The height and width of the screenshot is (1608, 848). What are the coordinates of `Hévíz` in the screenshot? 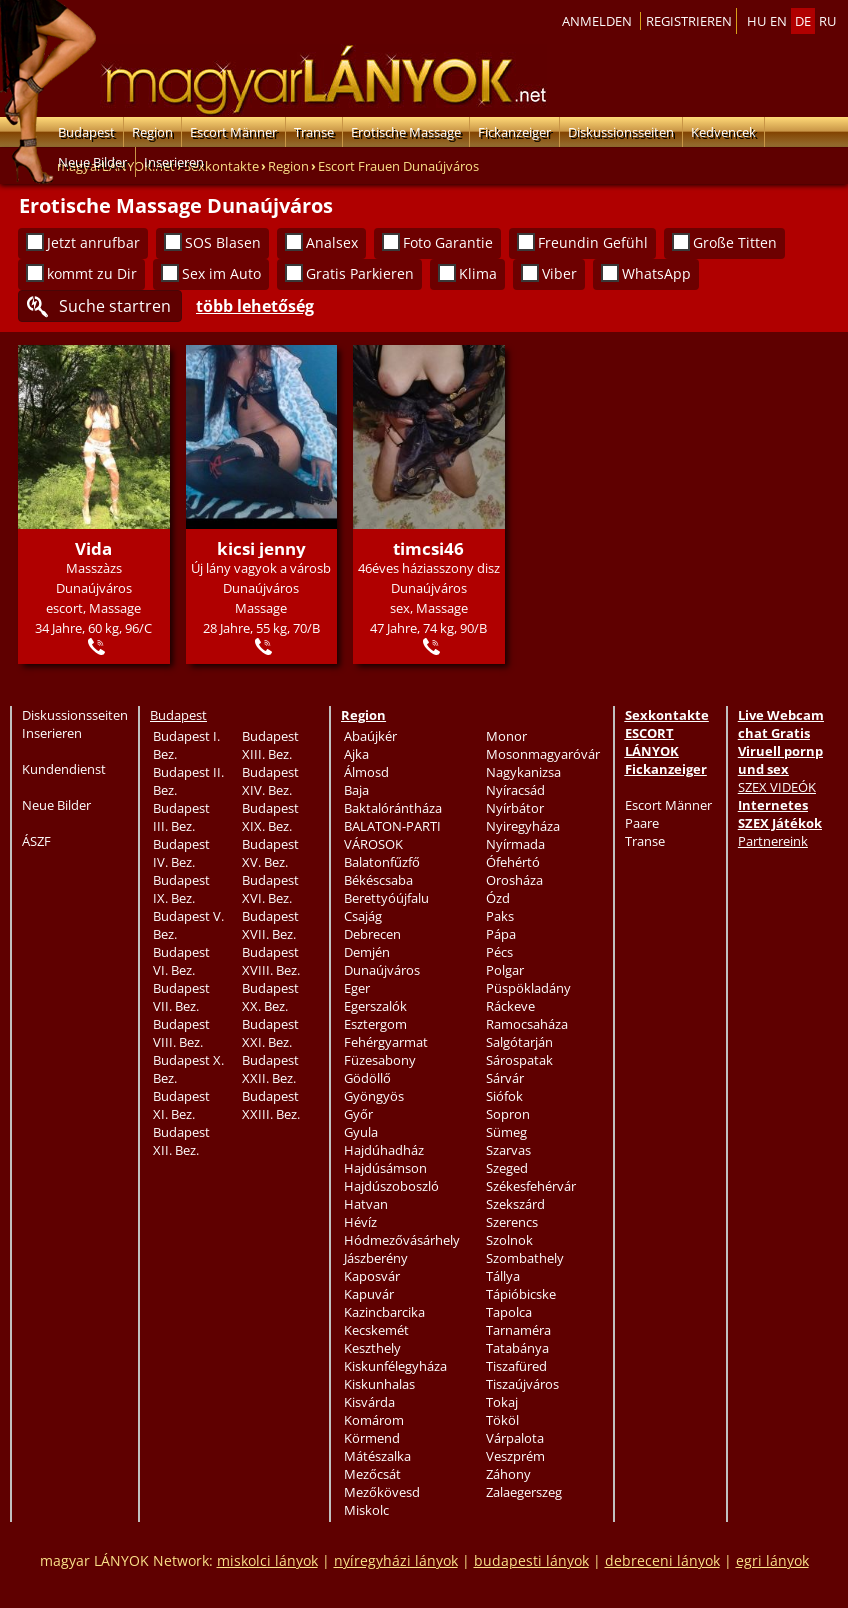 It's located at (360, 1222).